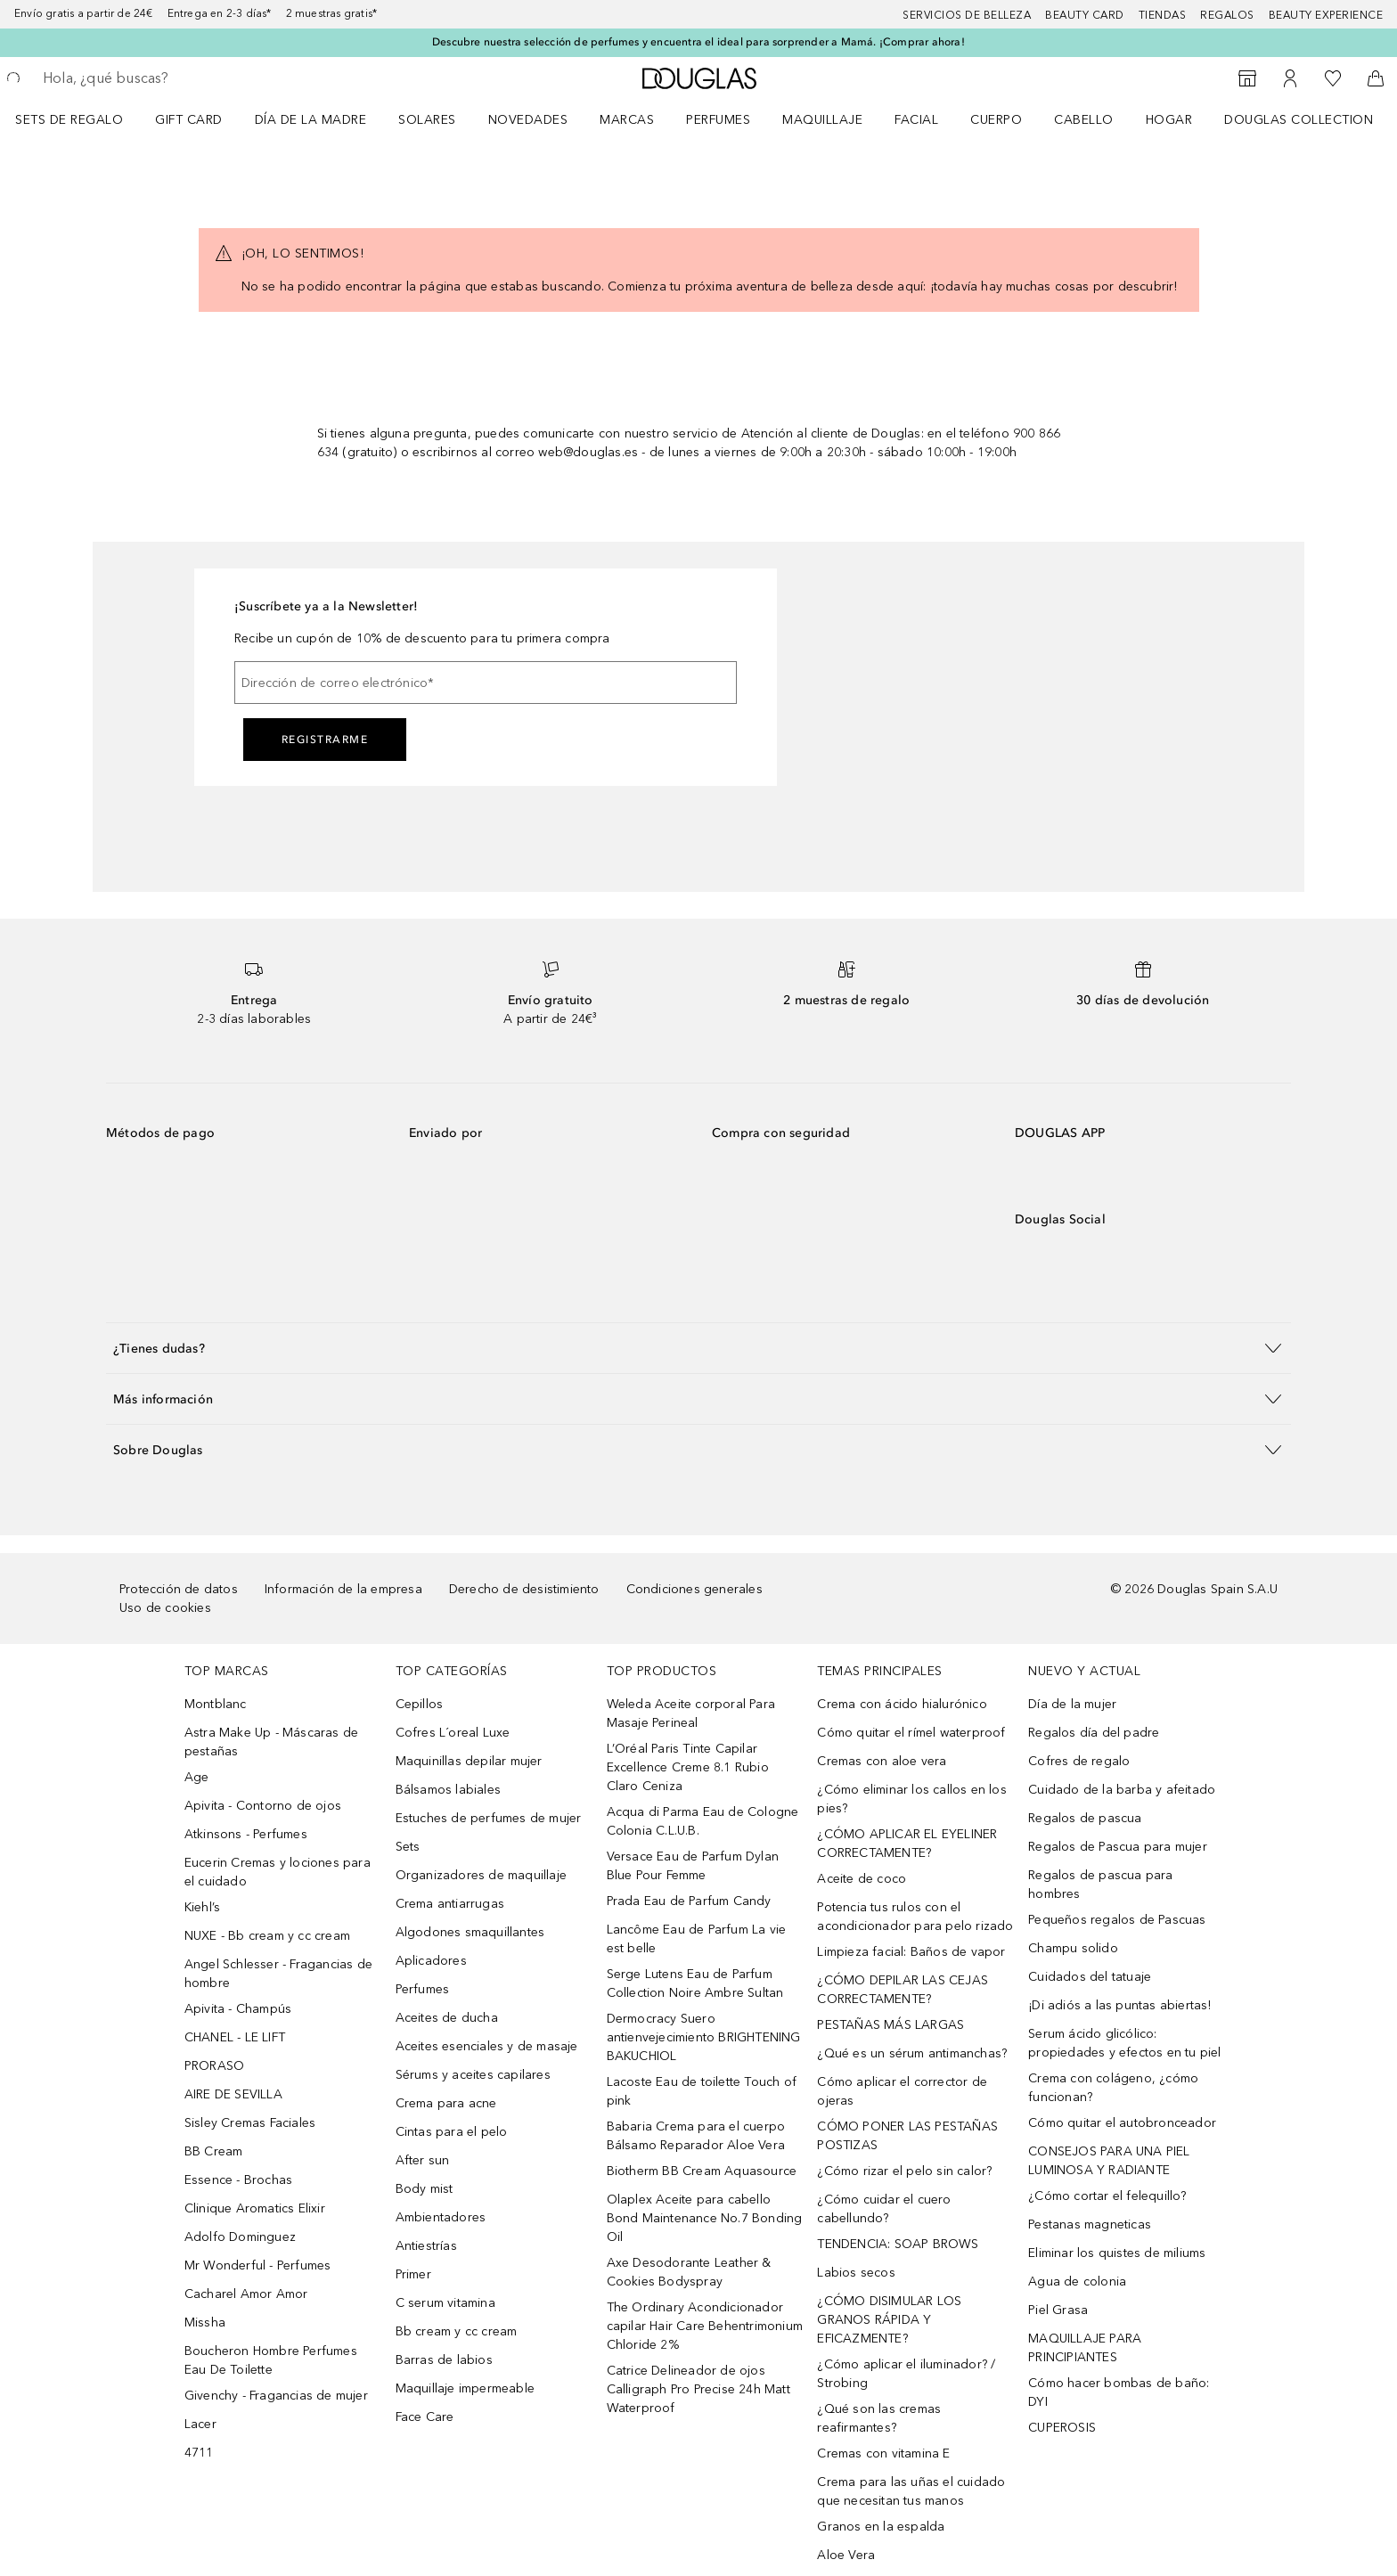  Describe the element at coordinates (718, 119) in the screenshot. I see `Perfumes` at that location.